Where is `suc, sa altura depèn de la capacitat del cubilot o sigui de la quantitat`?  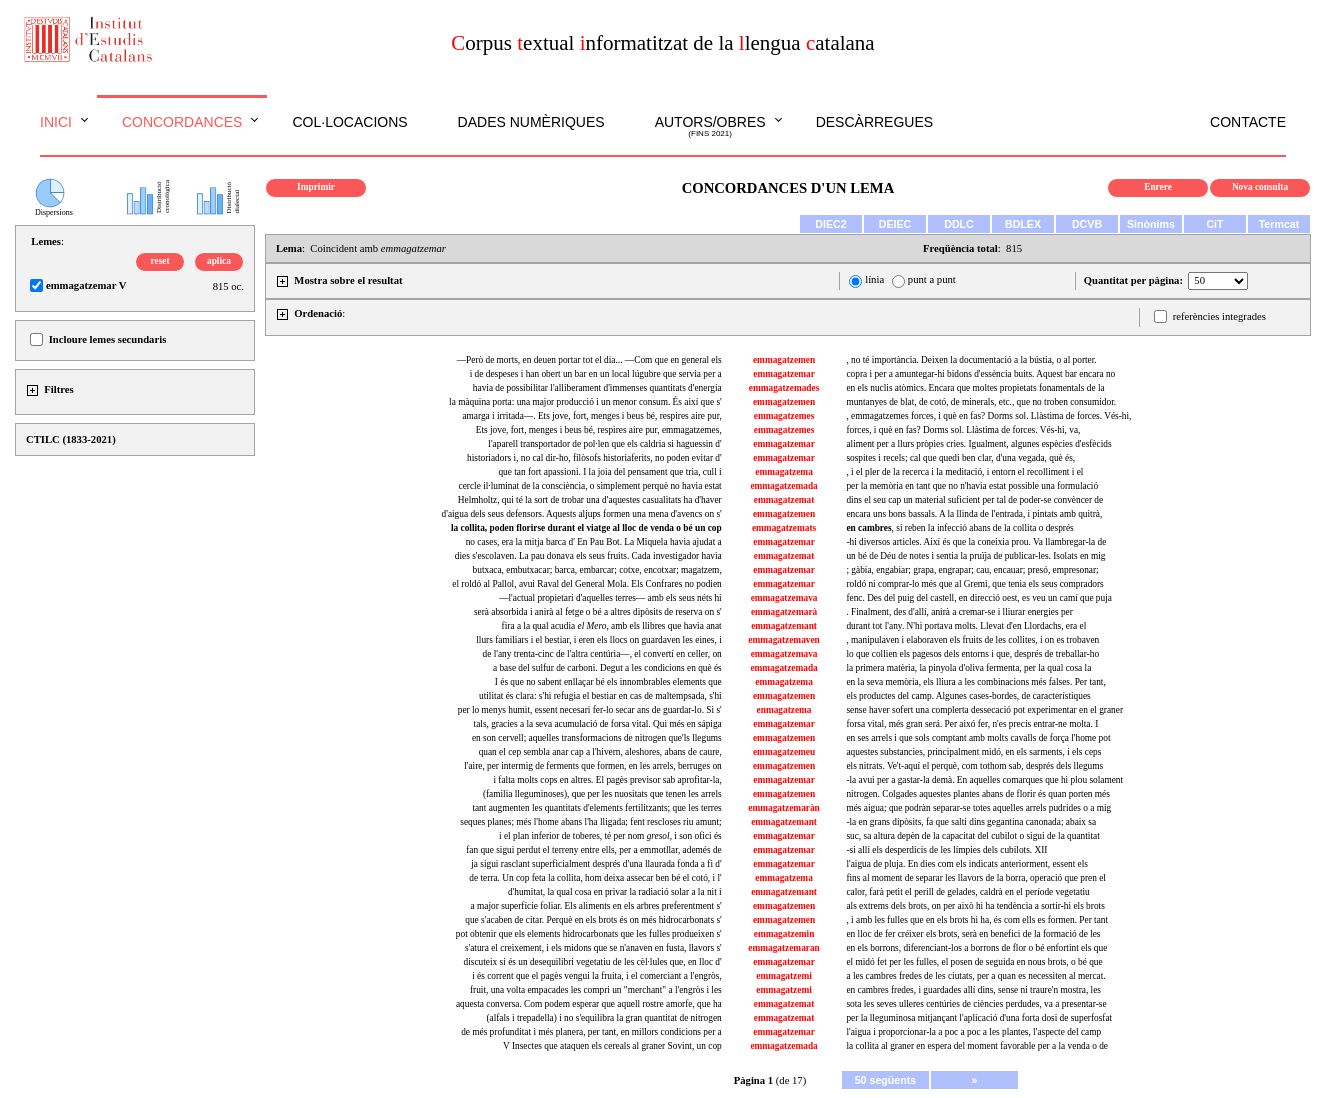 suc, sa altura depèn de la capacitat del cubilot o sigui de la quantitat is located at coordinates (972, 836).